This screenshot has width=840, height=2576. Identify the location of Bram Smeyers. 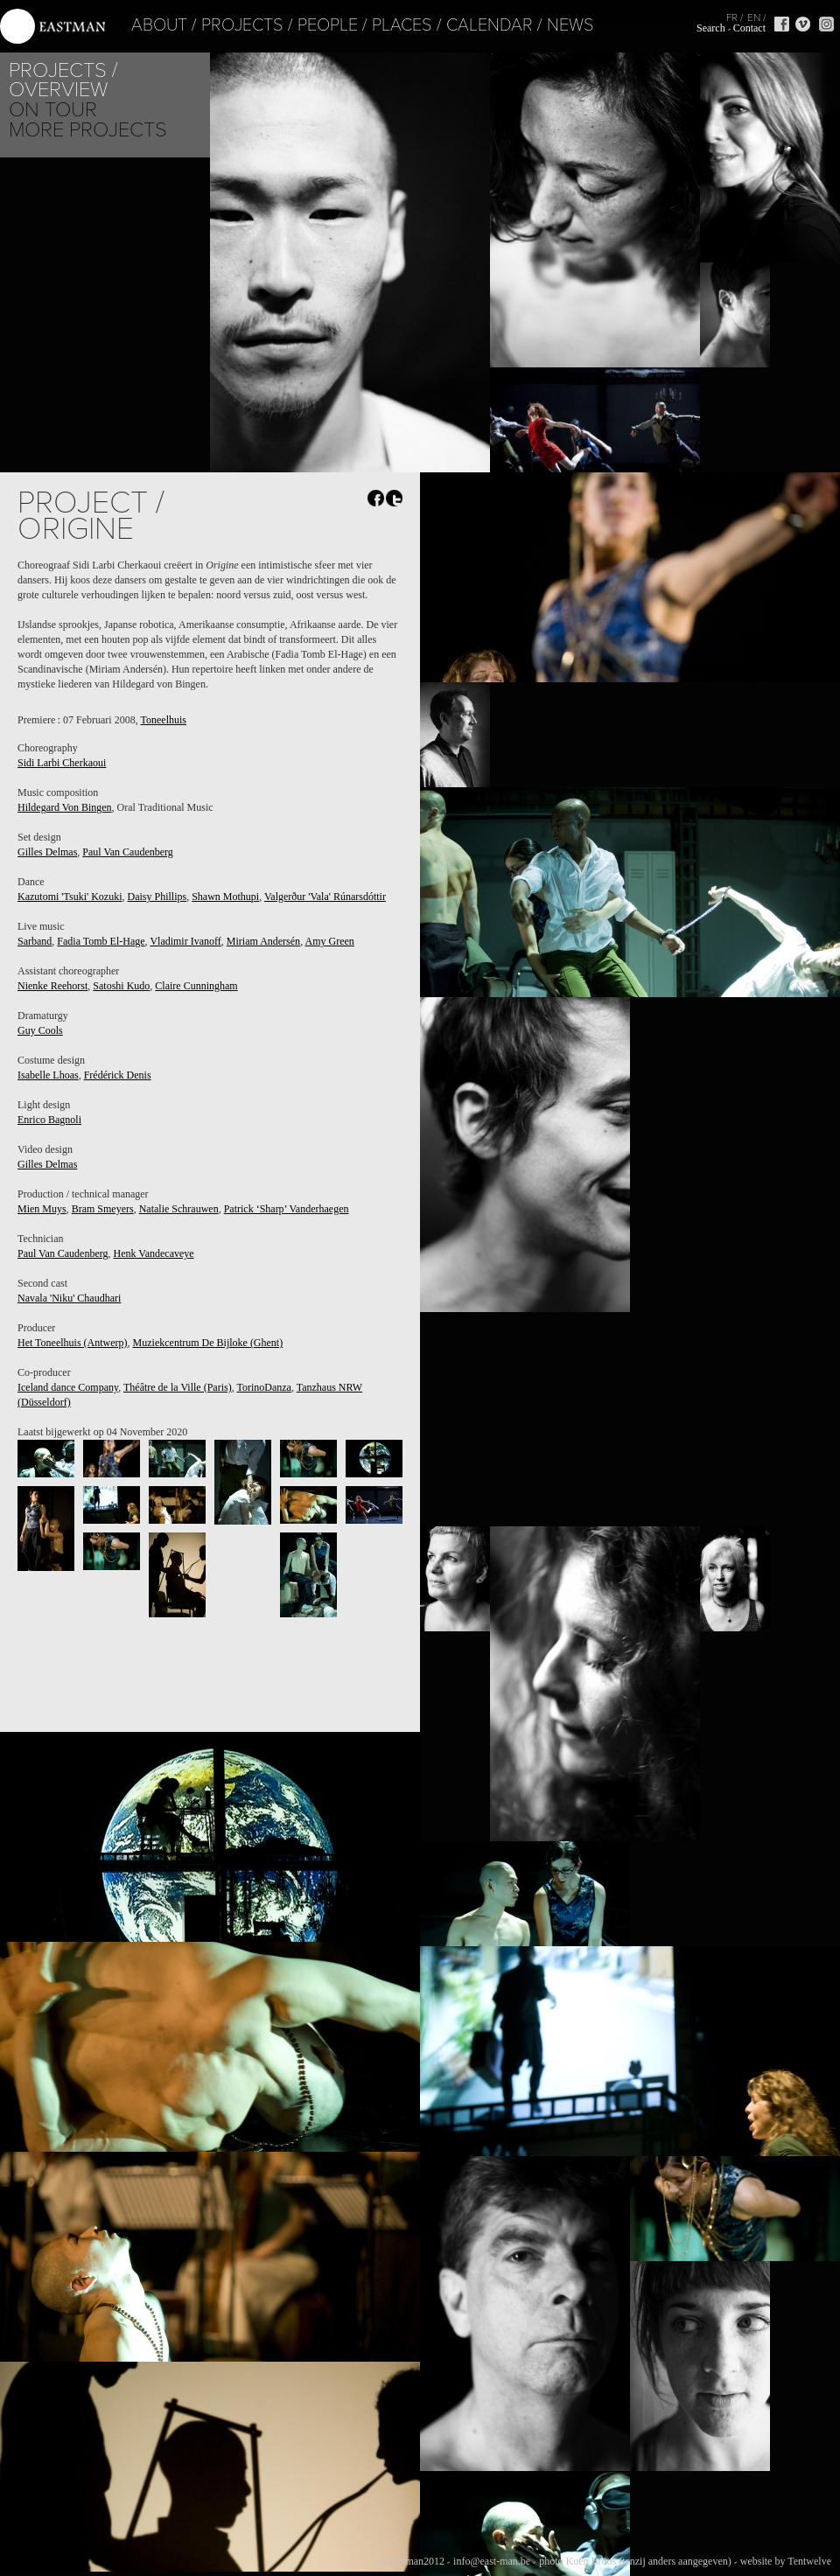
(103, 1209).